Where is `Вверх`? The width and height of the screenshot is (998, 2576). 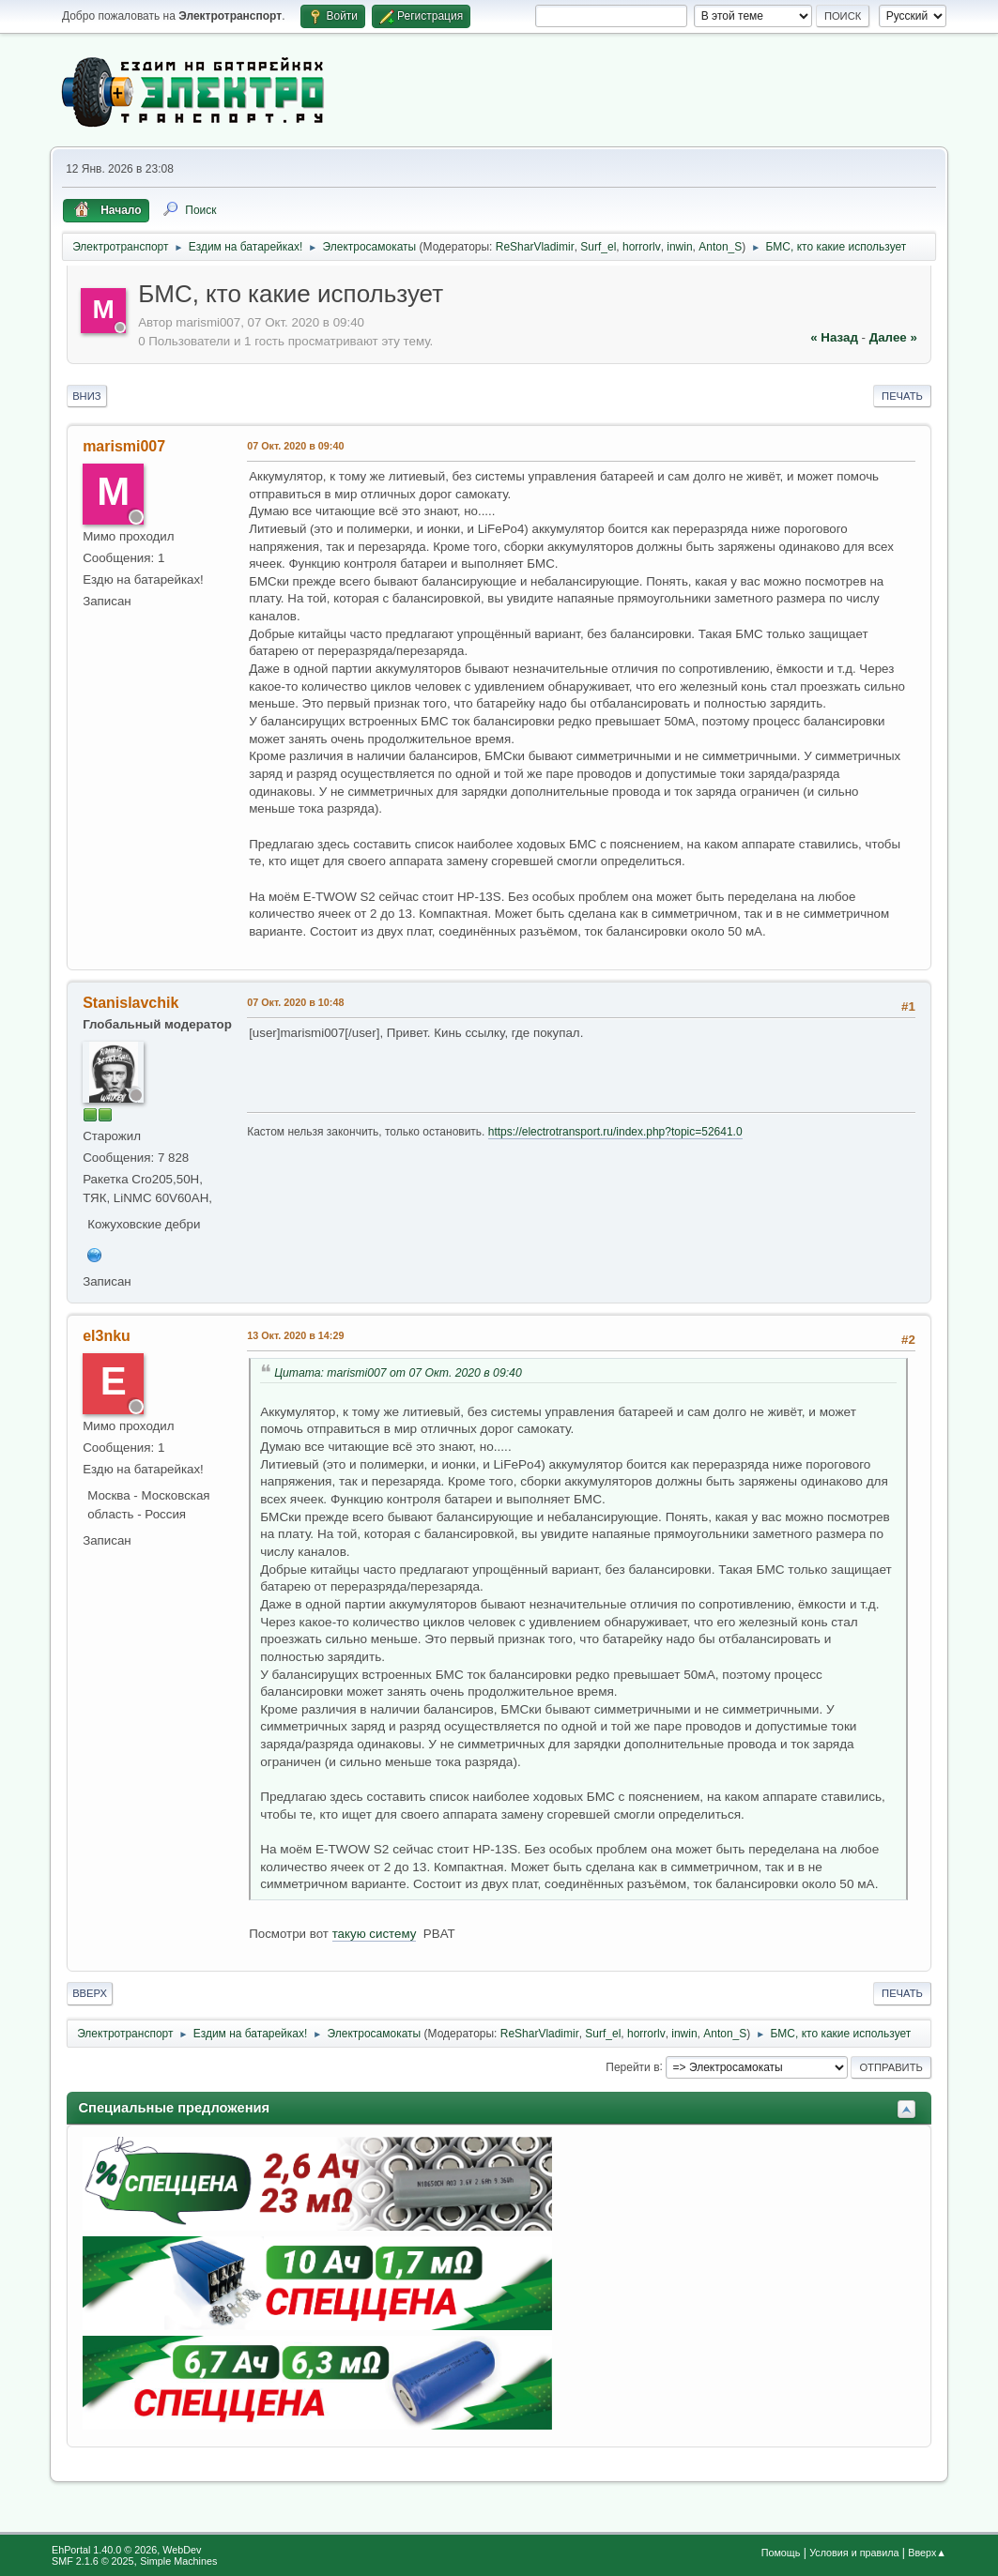
Вверх is located at coordinates (89, 1993).